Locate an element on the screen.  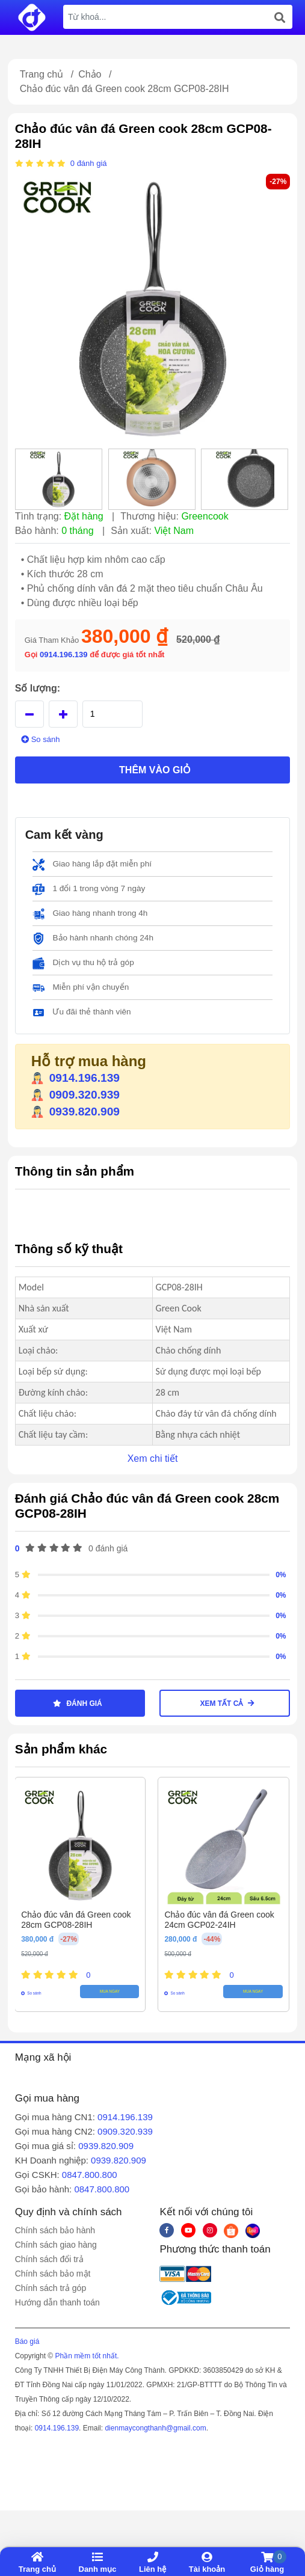
Chảo đúc vân đá Green cook 24cm GCP02-24IH is located at coordinates (219, 1920).